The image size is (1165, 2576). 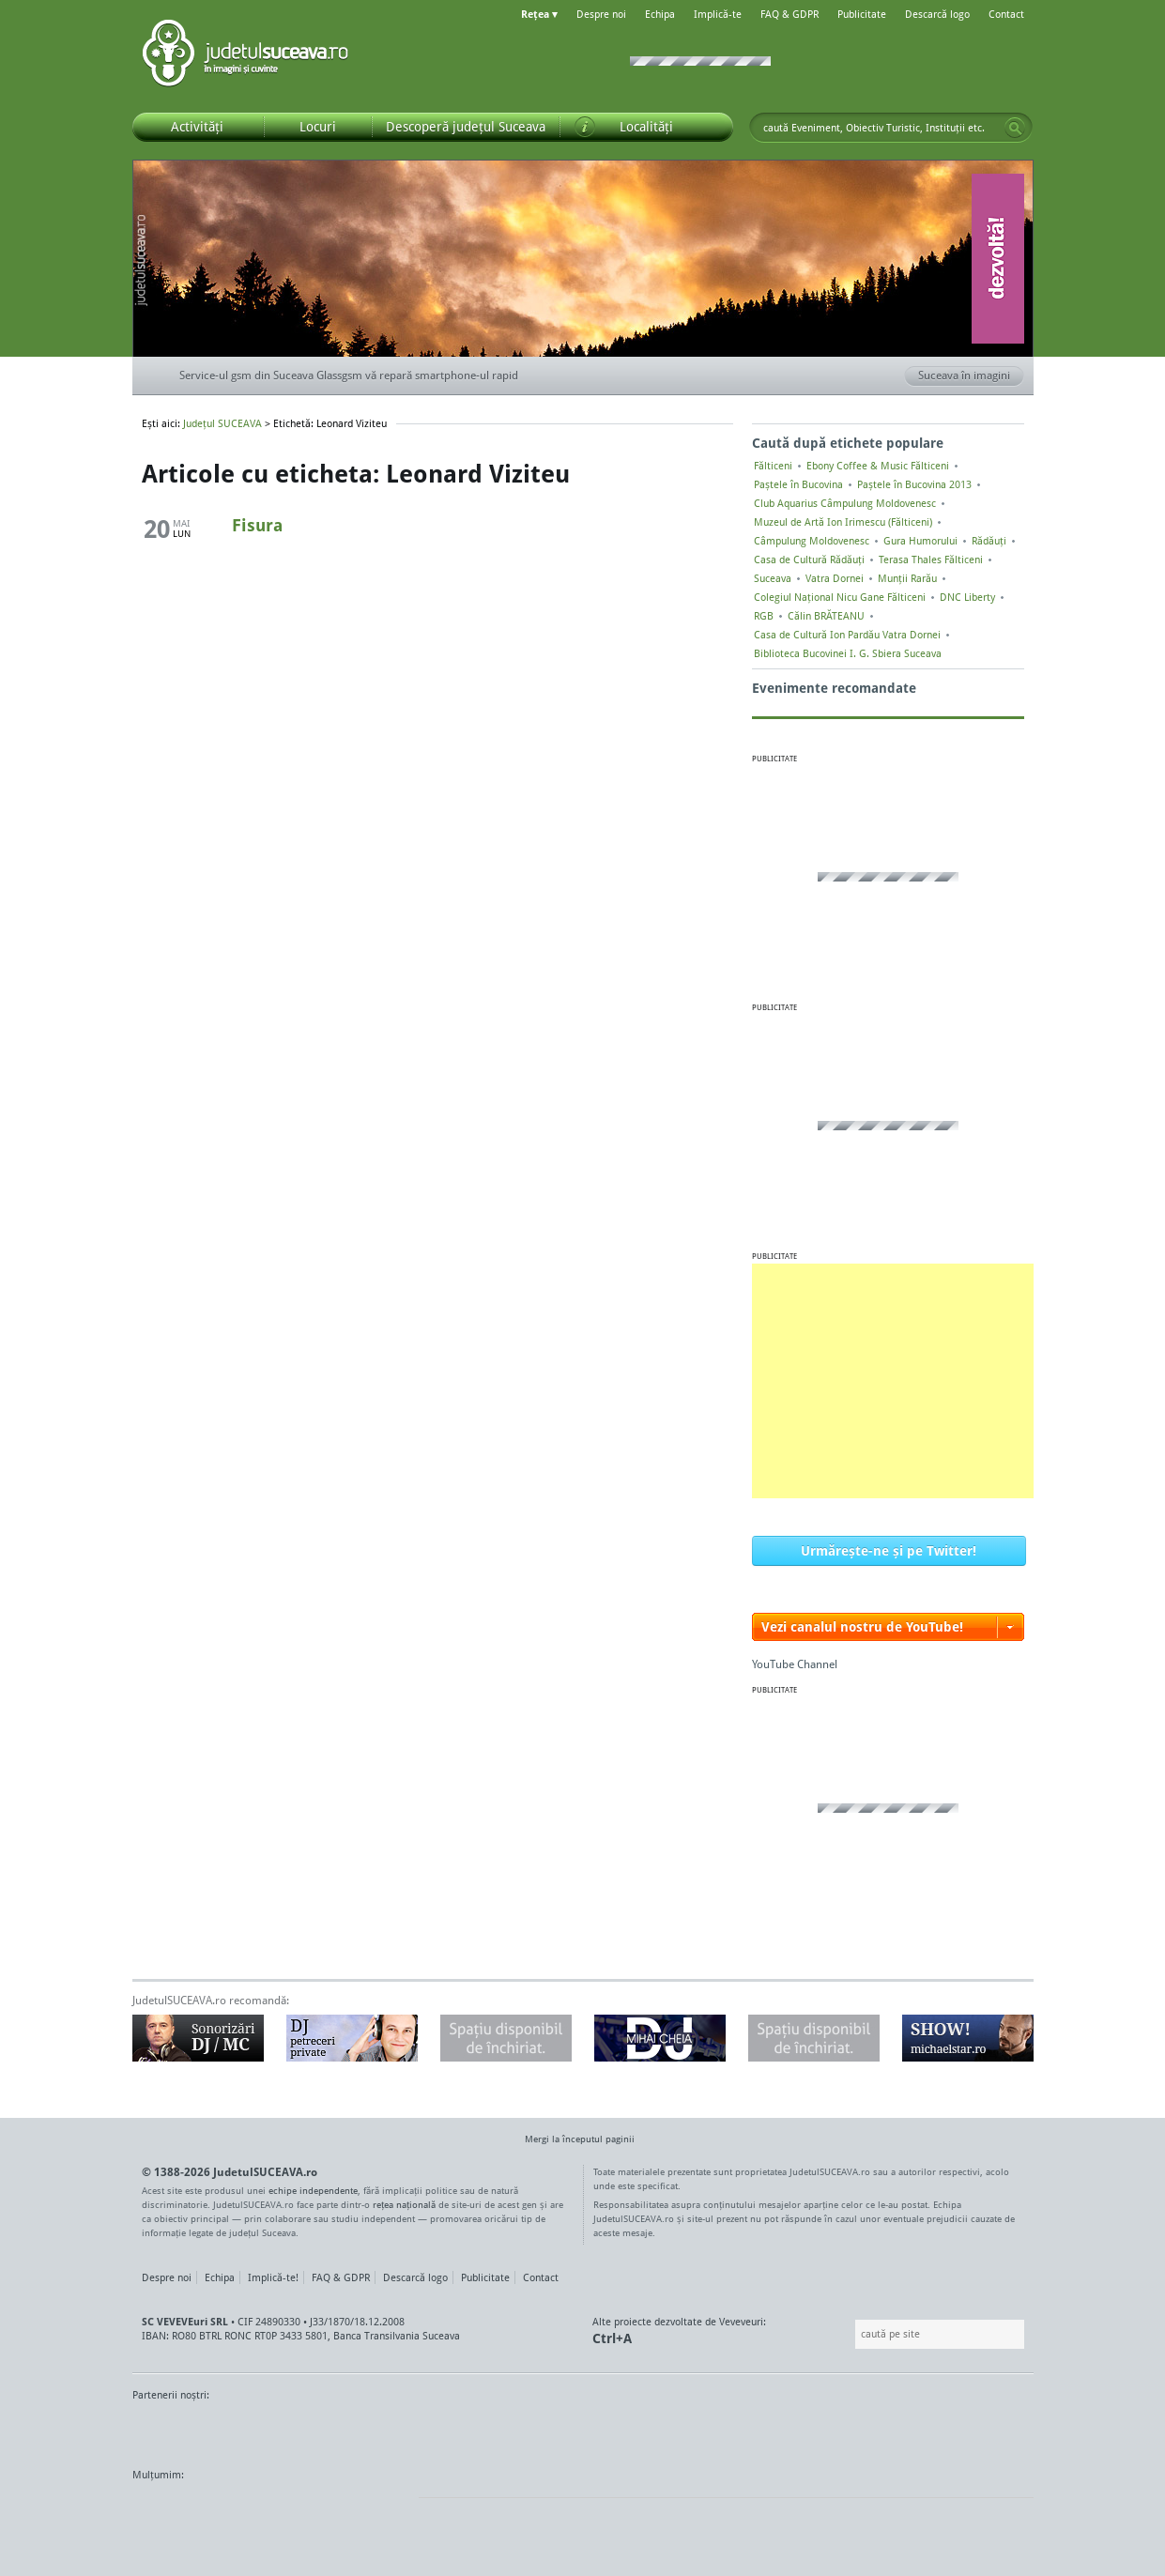 What do you see at coordinates (928, 2430) in the screenshot?
I see `Zile și Nopți` at bounding box center [928, 2430].